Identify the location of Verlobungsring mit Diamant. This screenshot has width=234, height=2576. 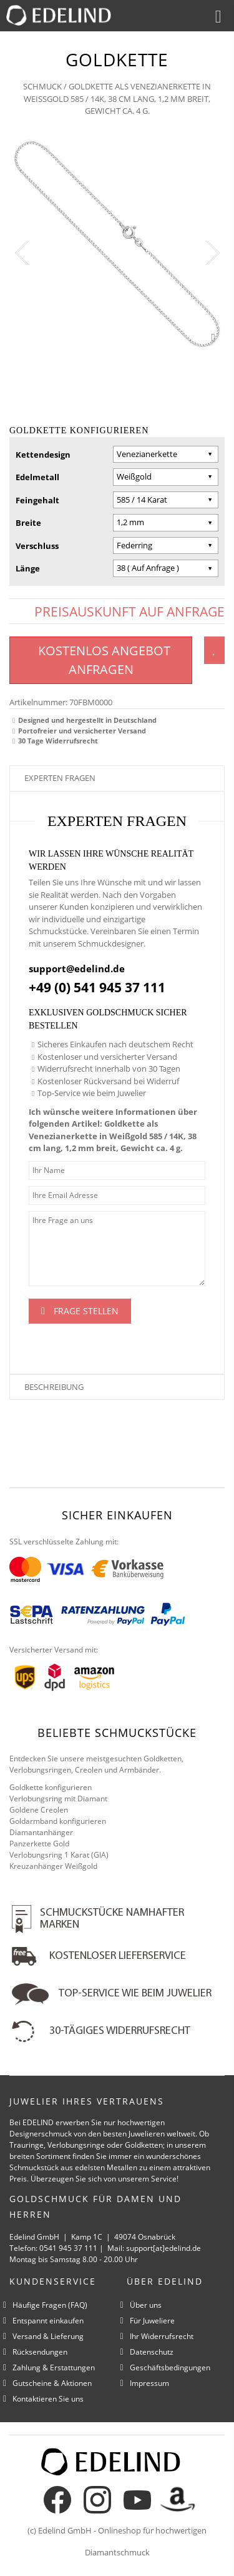
(58, 1798).